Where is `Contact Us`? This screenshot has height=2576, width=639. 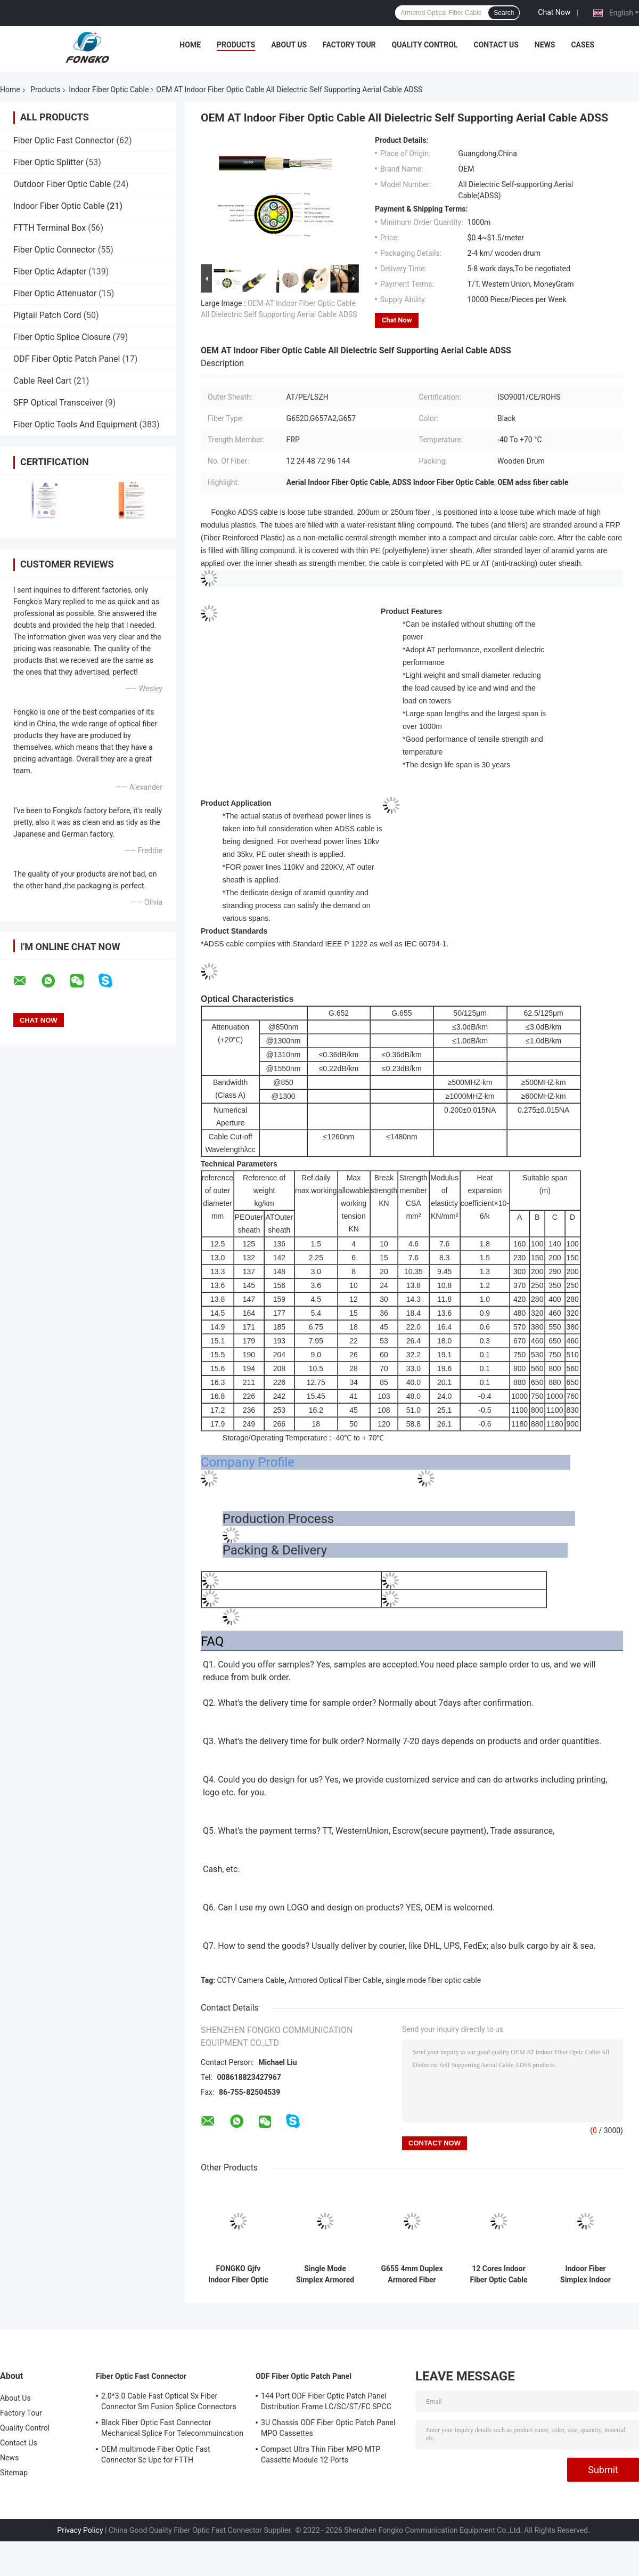
Contact Us is located at coordinates (495, 44).